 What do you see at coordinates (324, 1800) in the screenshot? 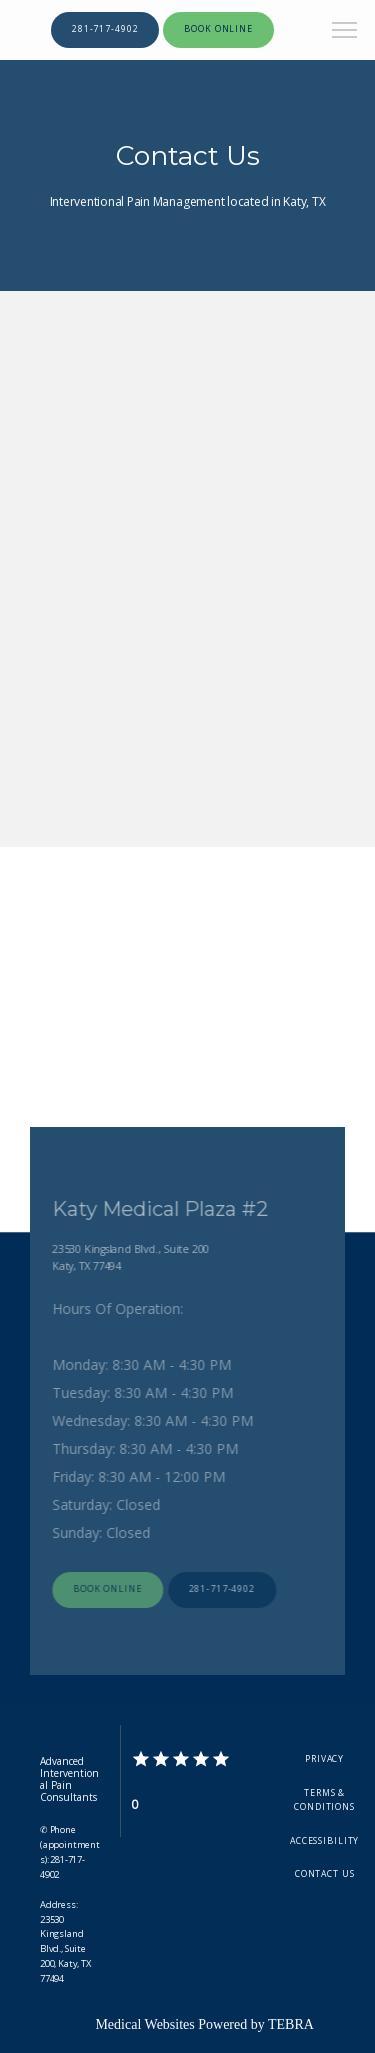
I see `Terms & Conditions` at bounding box center [324, 1800].